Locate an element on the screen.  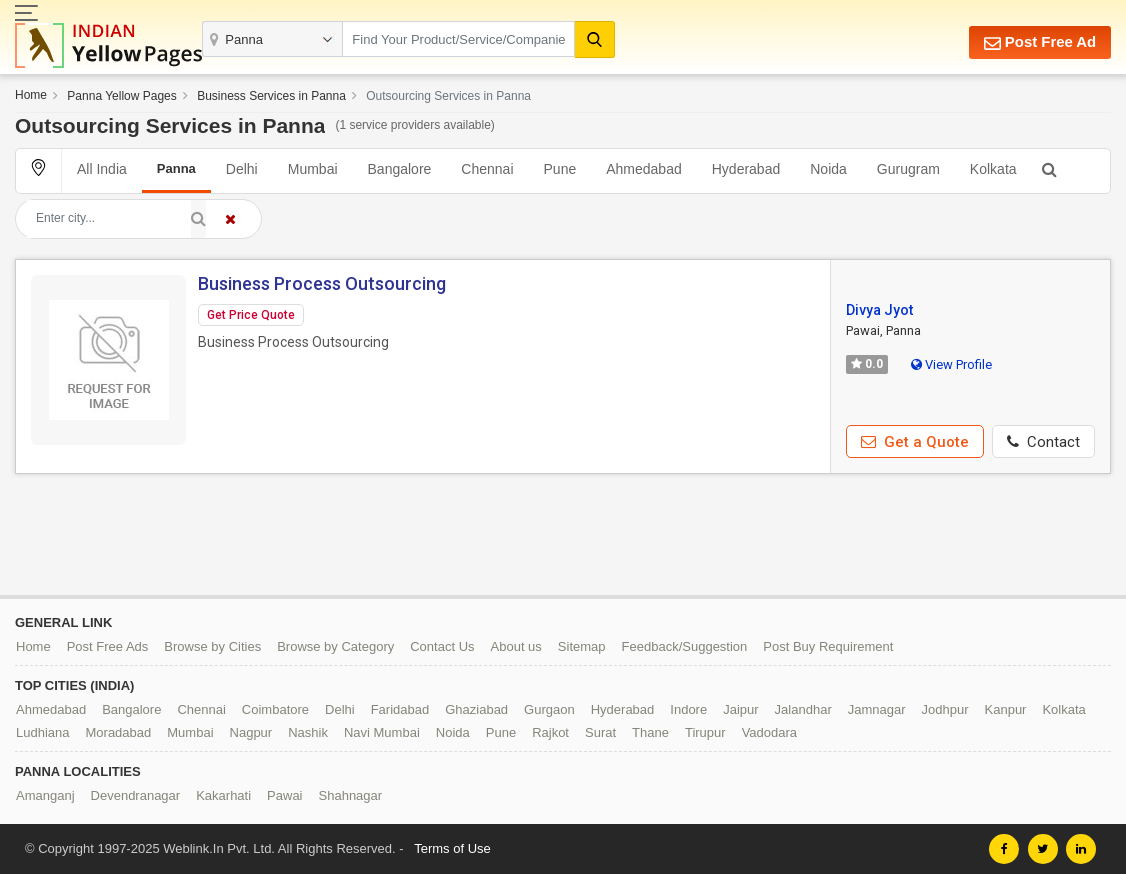
Navi Mumbai is located at coordinates (382, 732).